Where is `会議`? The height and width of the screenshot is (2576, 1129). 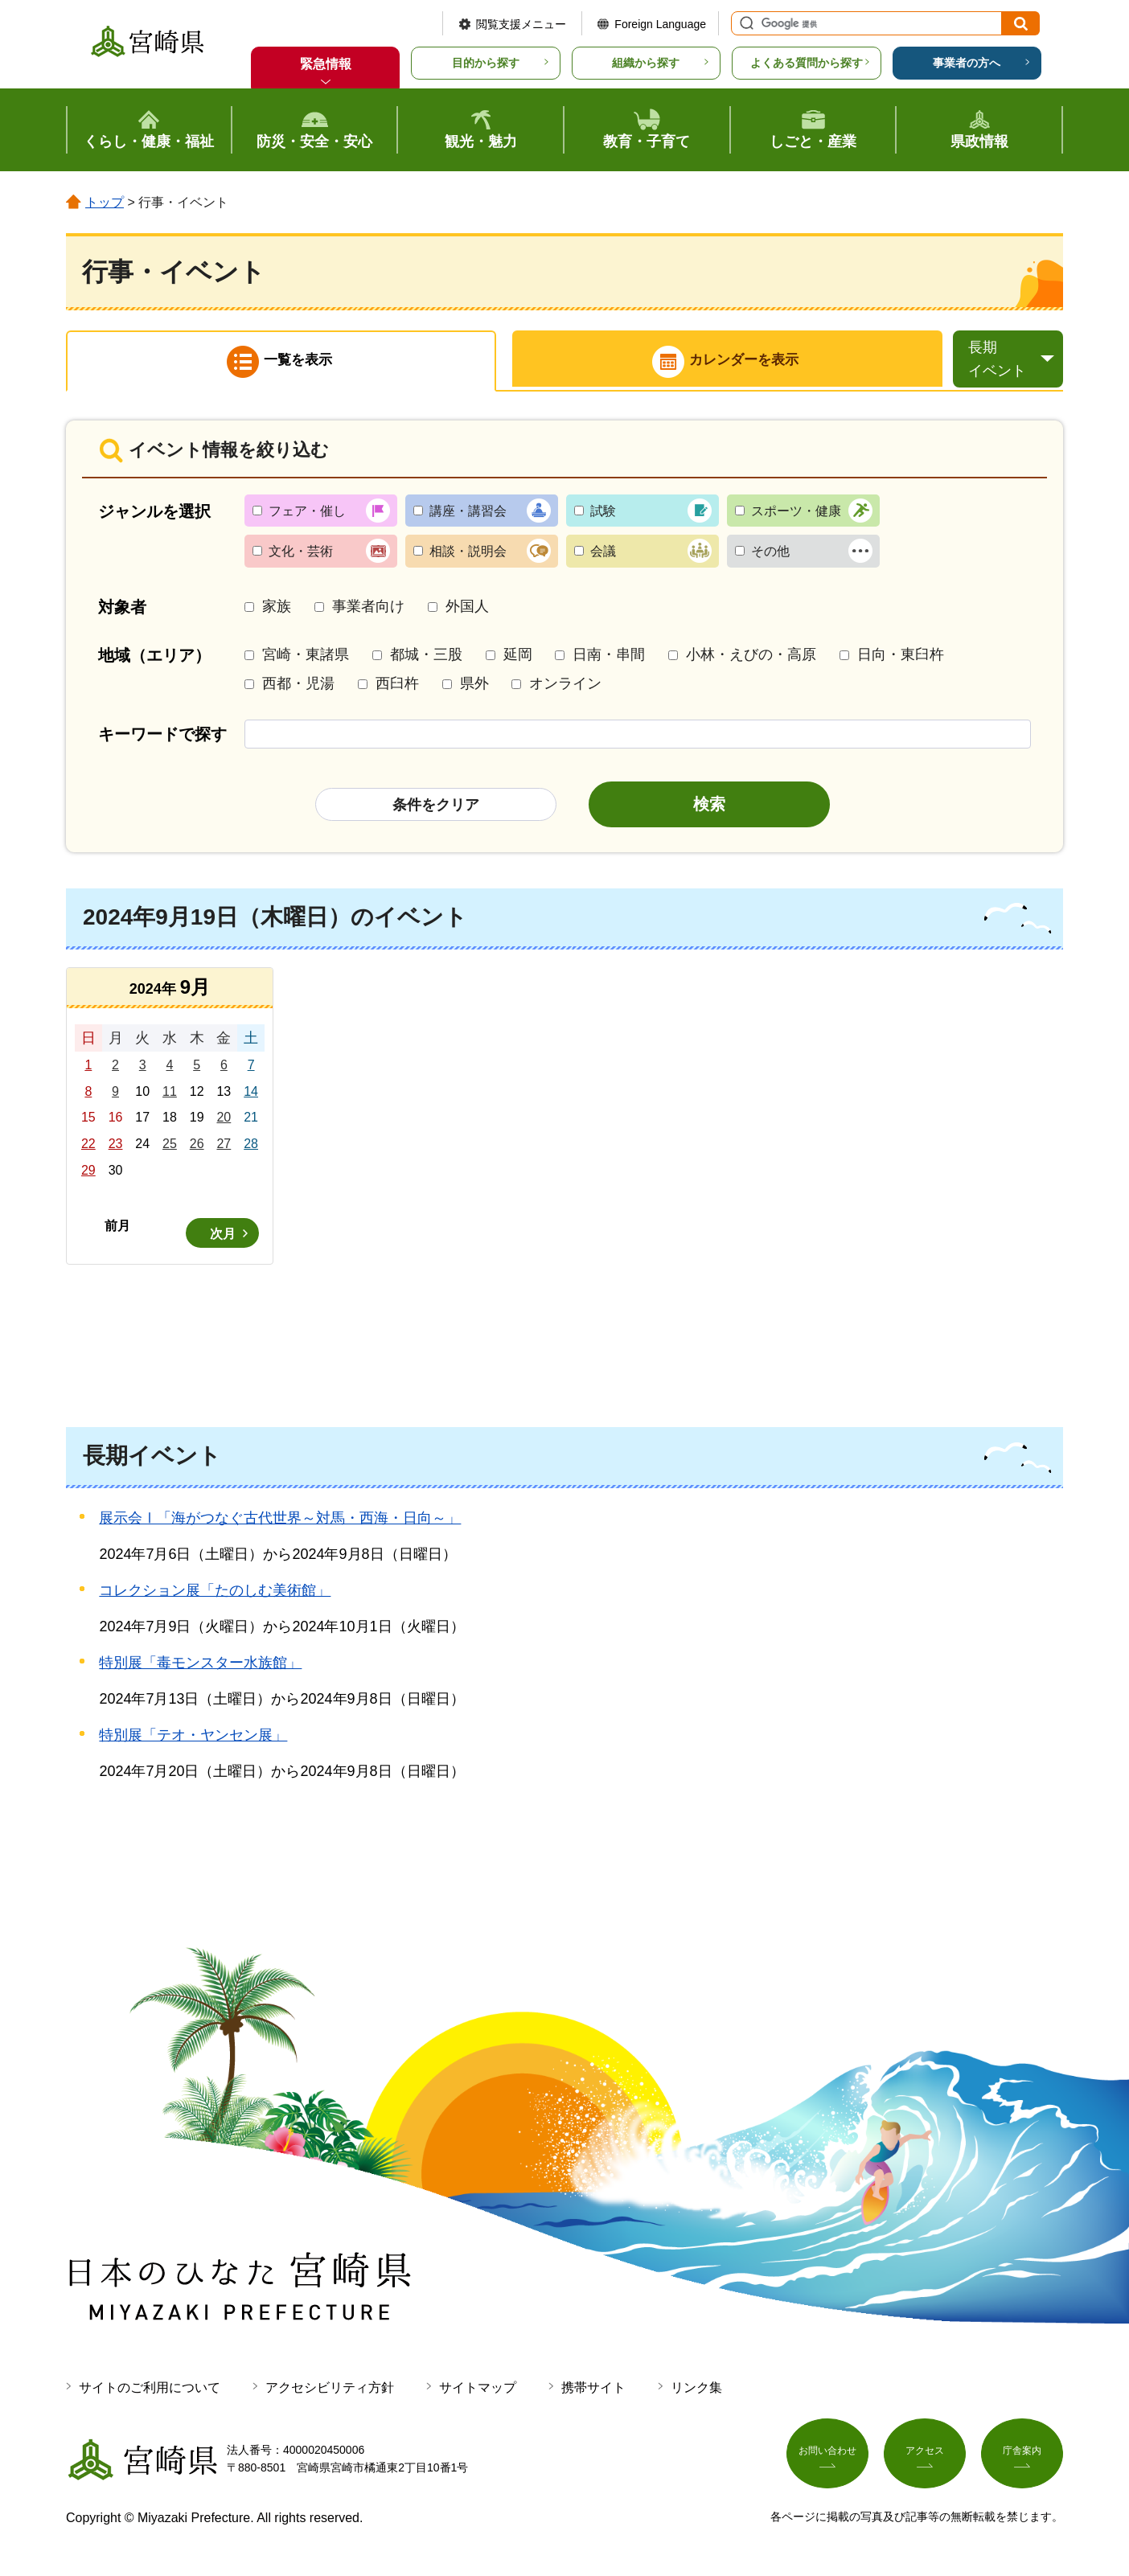 会議 is located at coordinates (603, 556).